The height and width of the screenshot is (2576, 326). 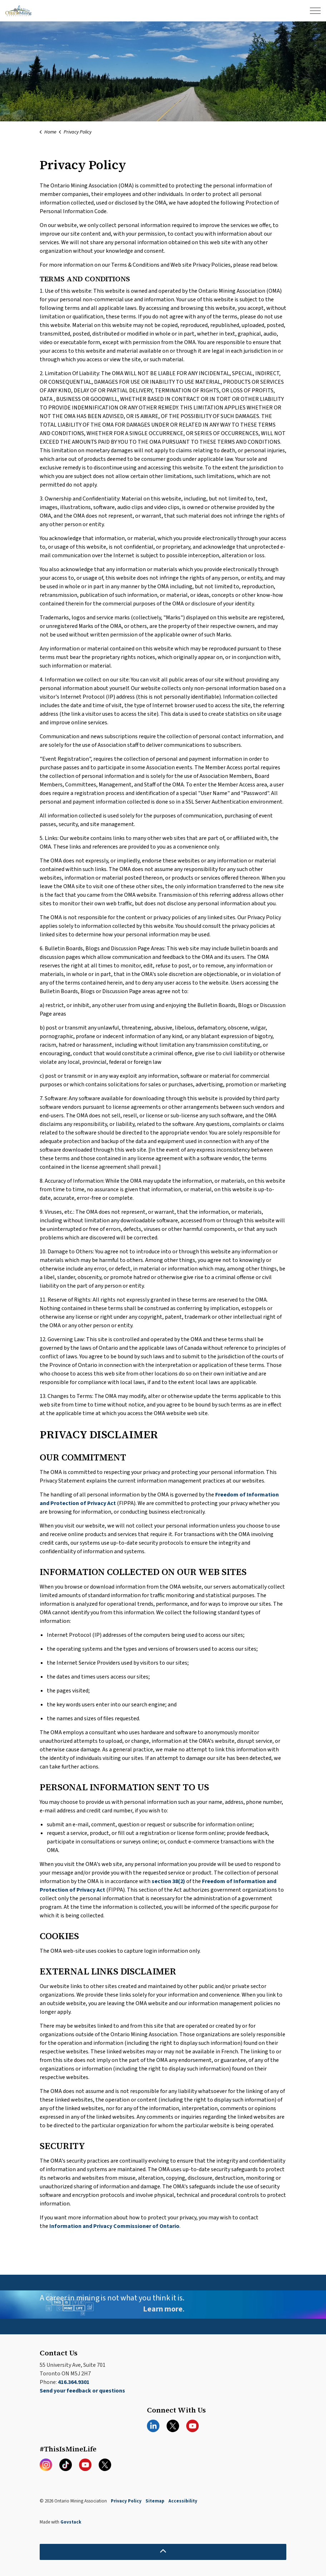 I want to click on section 38(2), so click(x=168, y=1881).